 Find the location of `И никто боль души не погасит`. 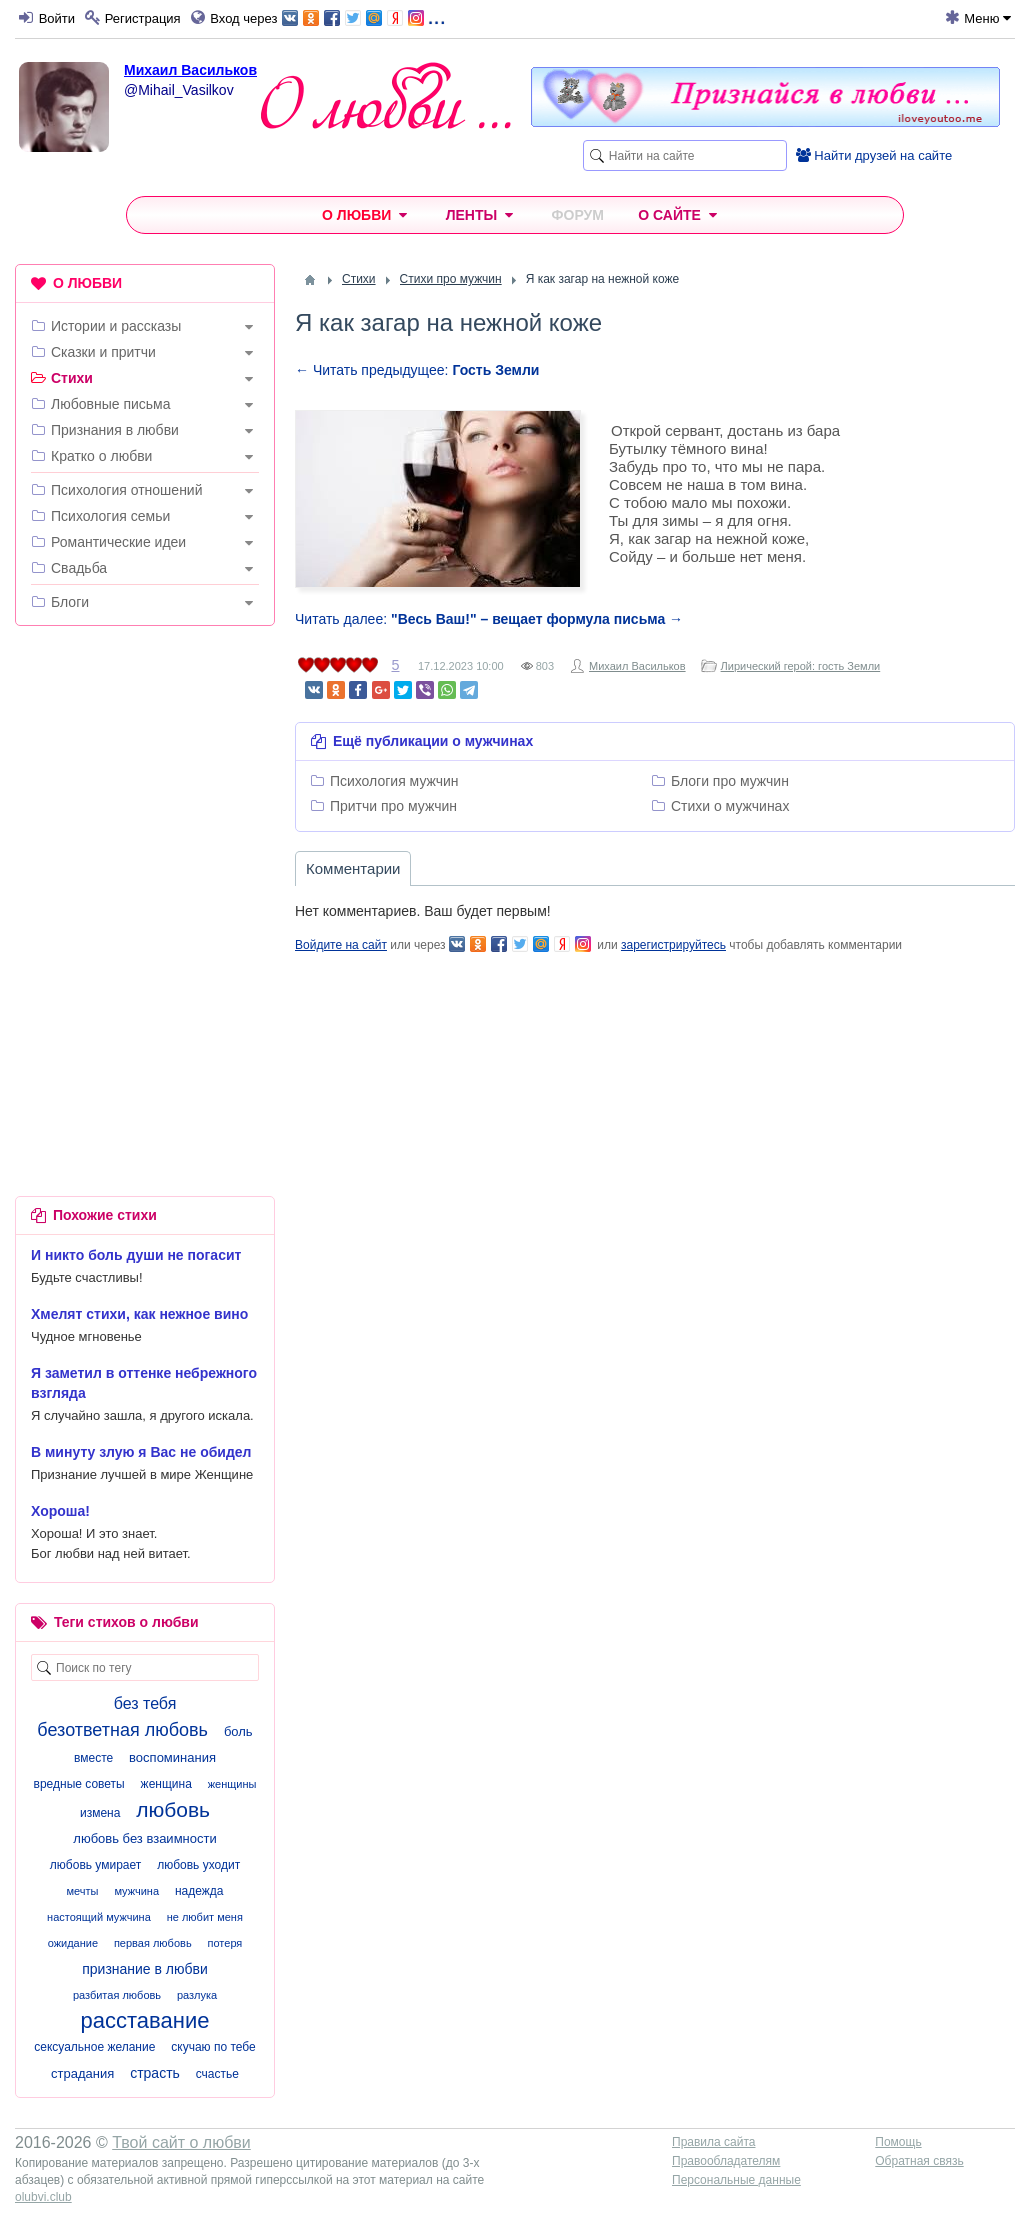

И никто боль души не погасит is located at coordinates (136, 1255).